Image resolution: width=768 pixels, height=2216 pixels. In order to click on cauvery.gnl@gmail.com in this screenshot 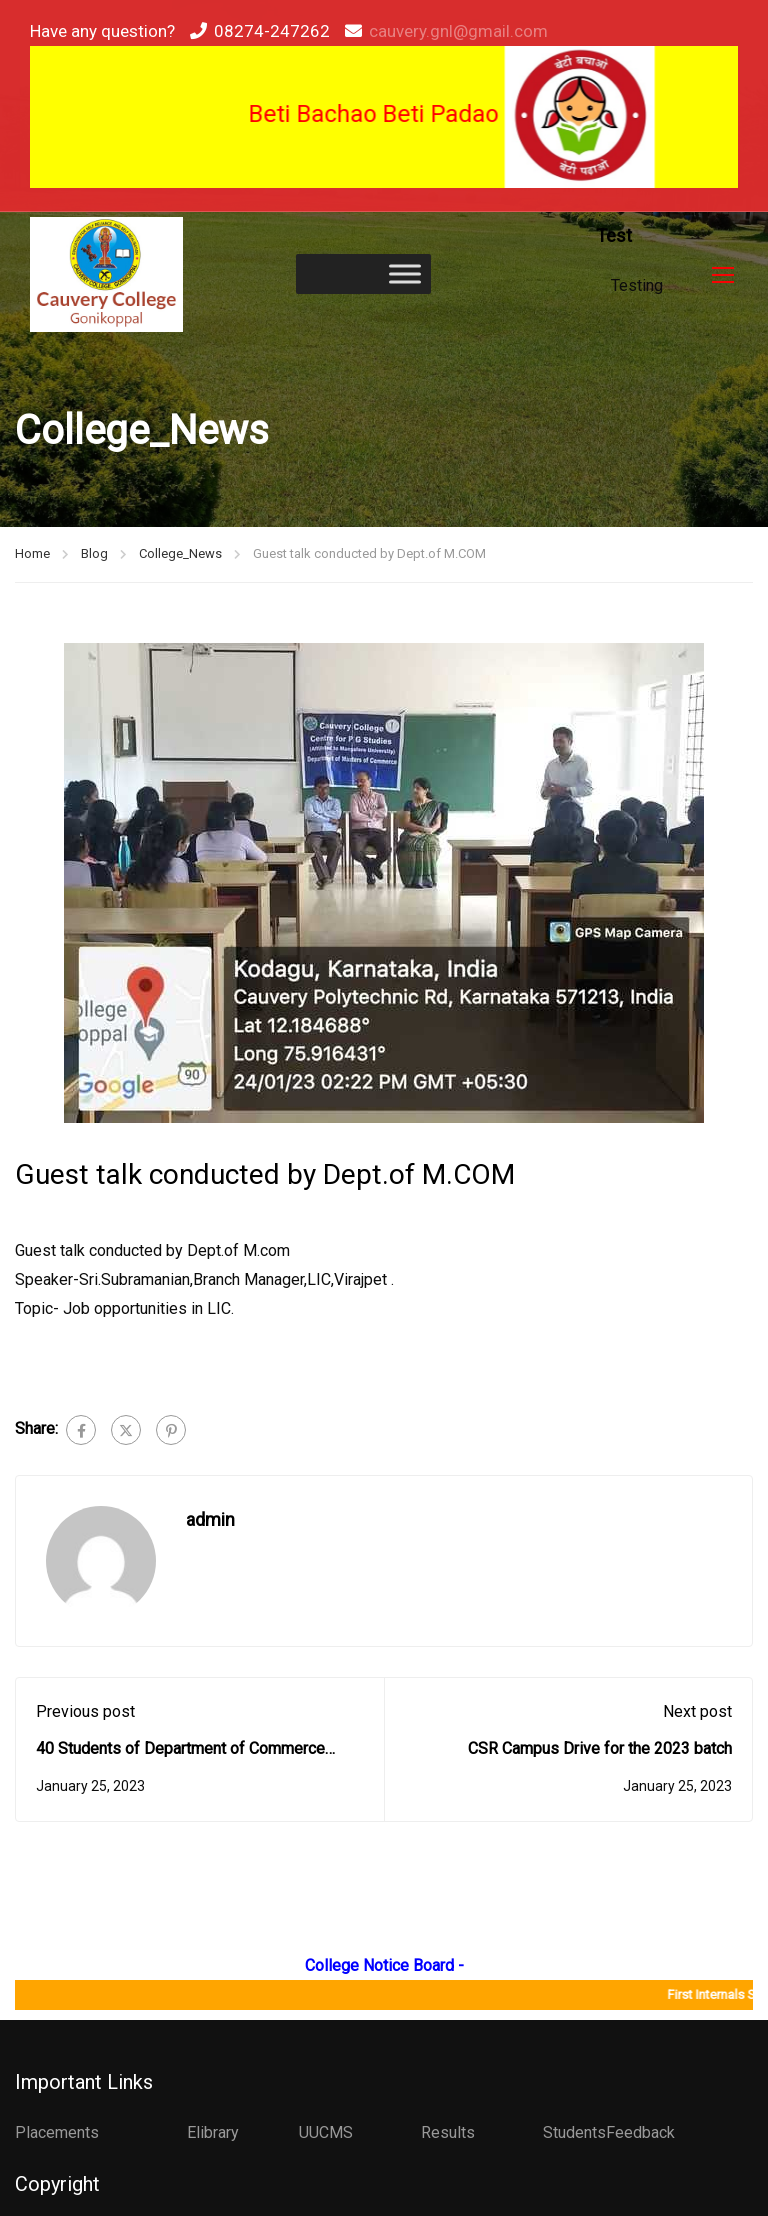, I will do `click(458, 31)`.